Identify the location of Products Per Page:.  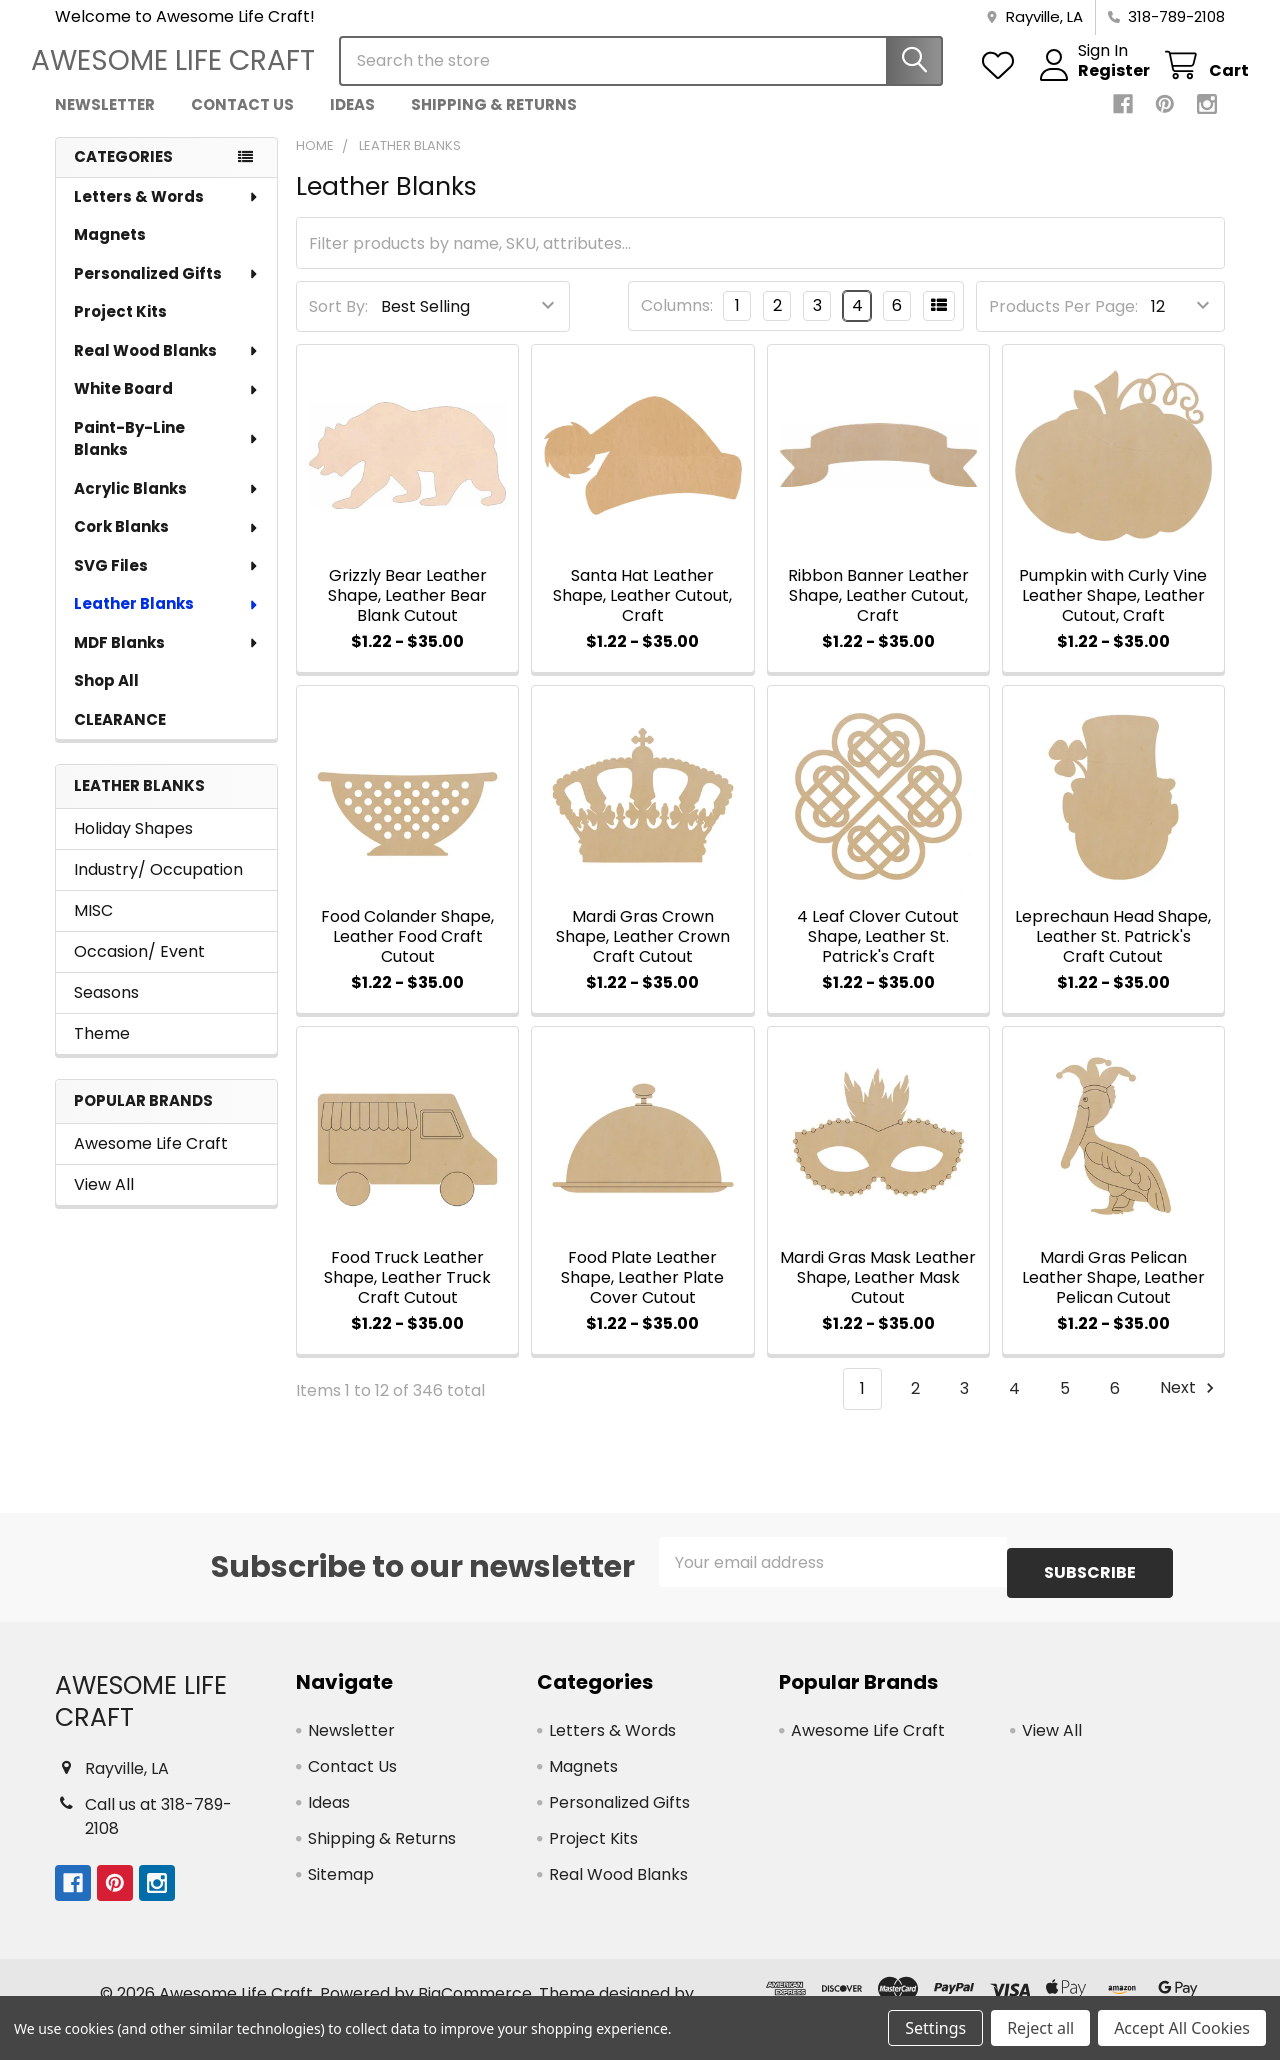
(1063, 324).